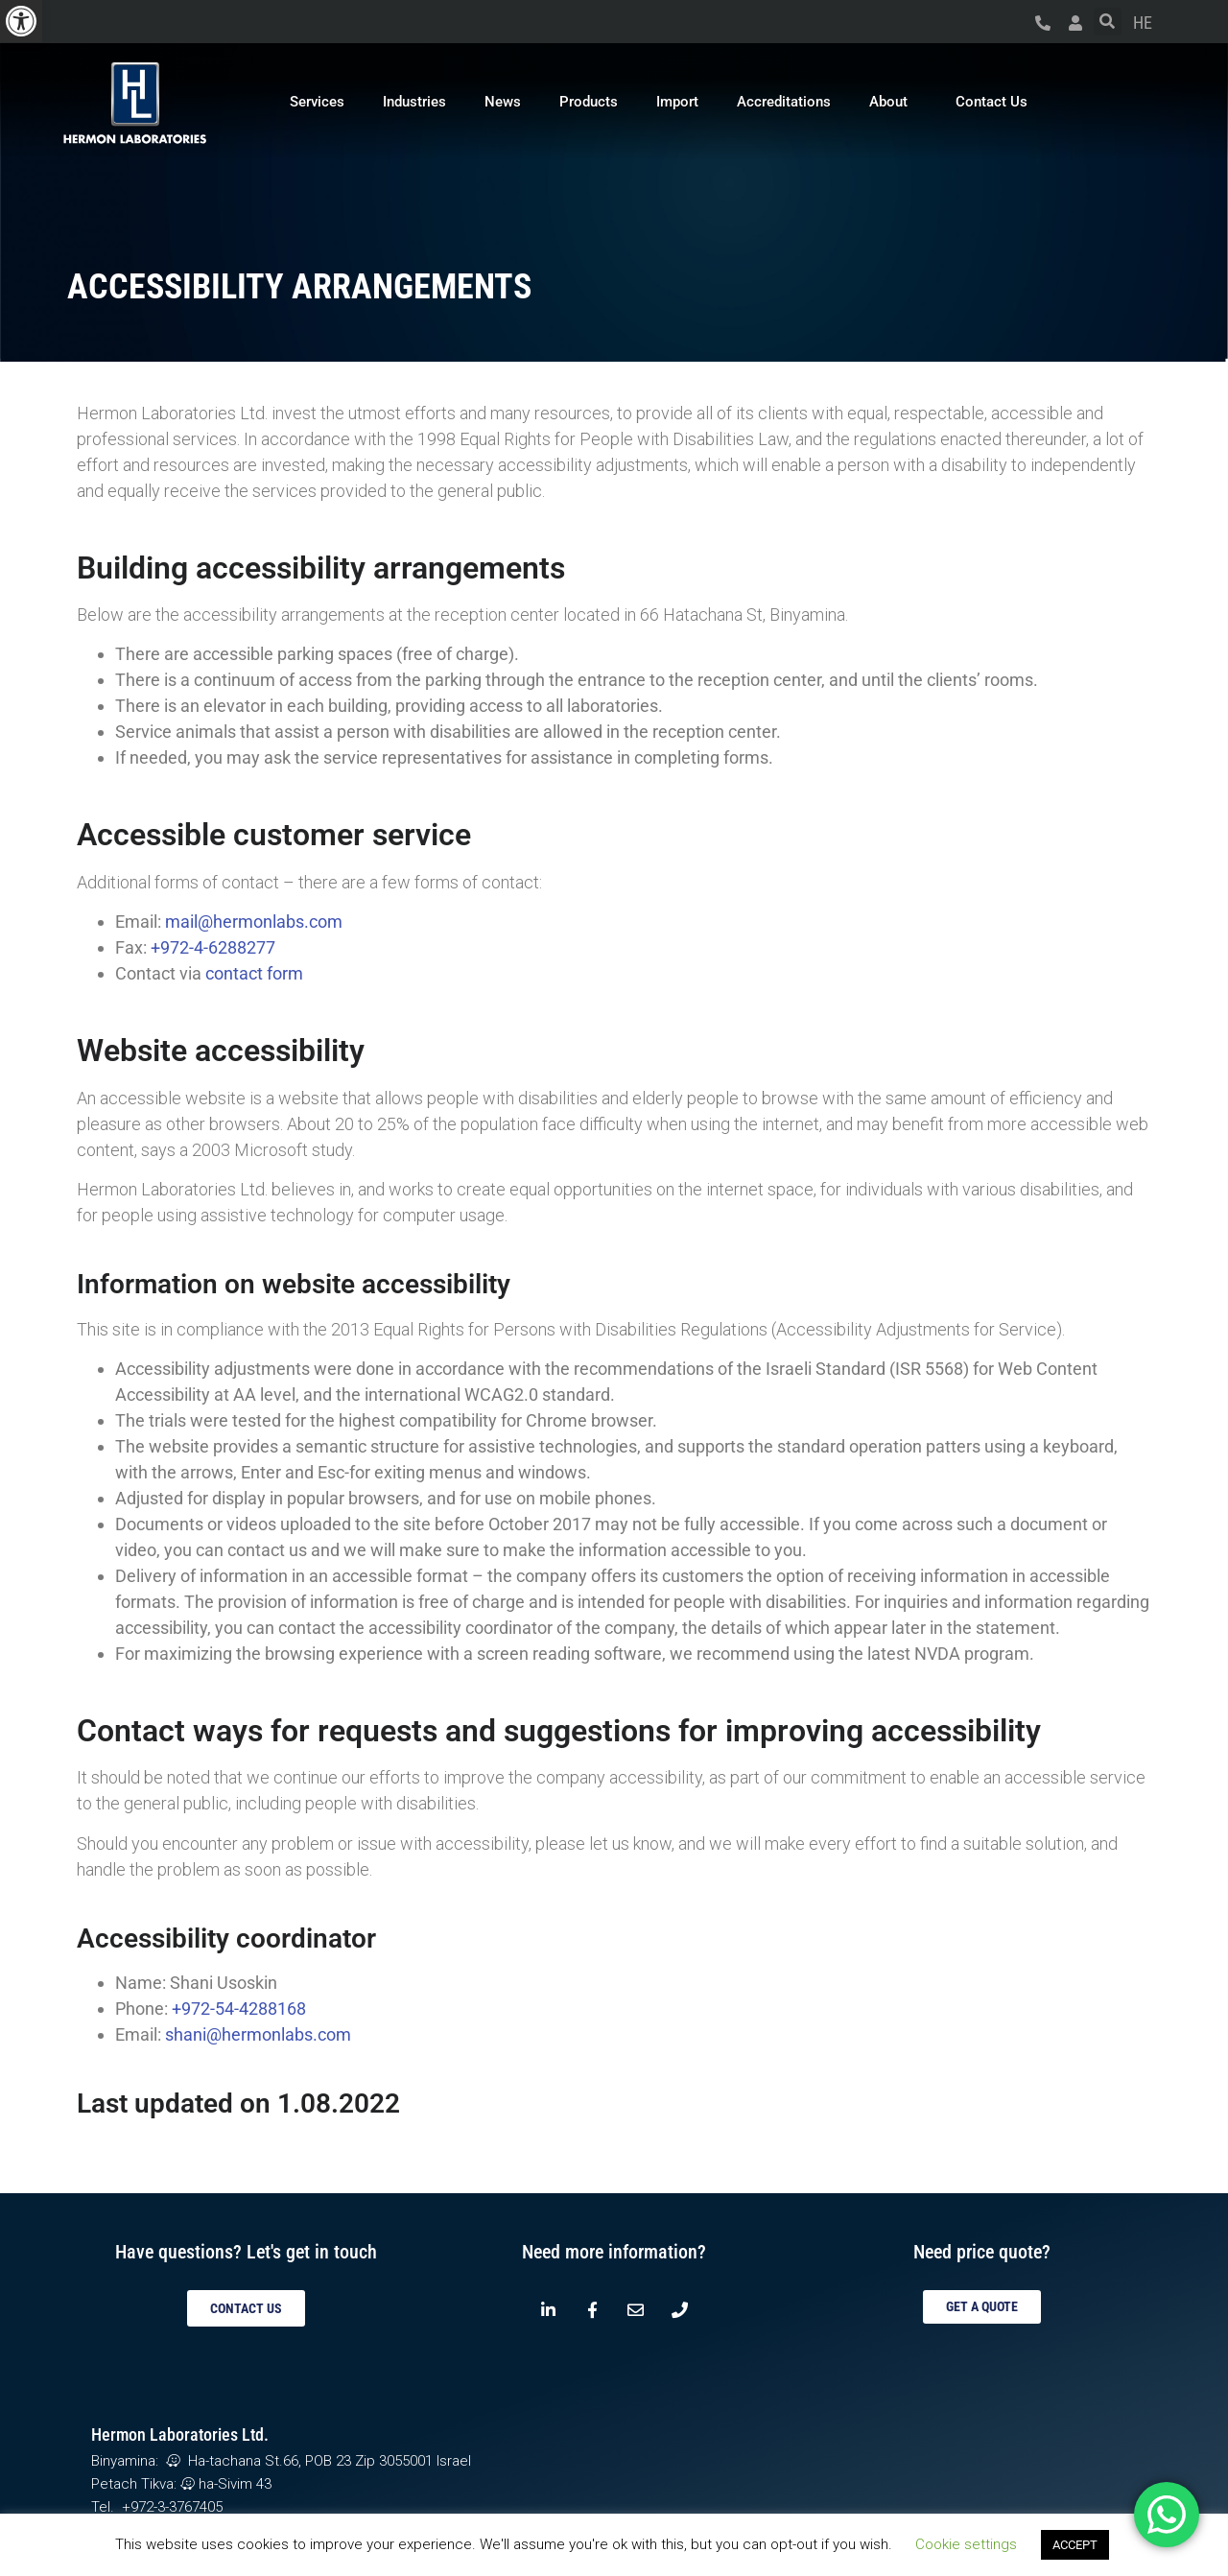  I want to click on [button], so click(21, 21).